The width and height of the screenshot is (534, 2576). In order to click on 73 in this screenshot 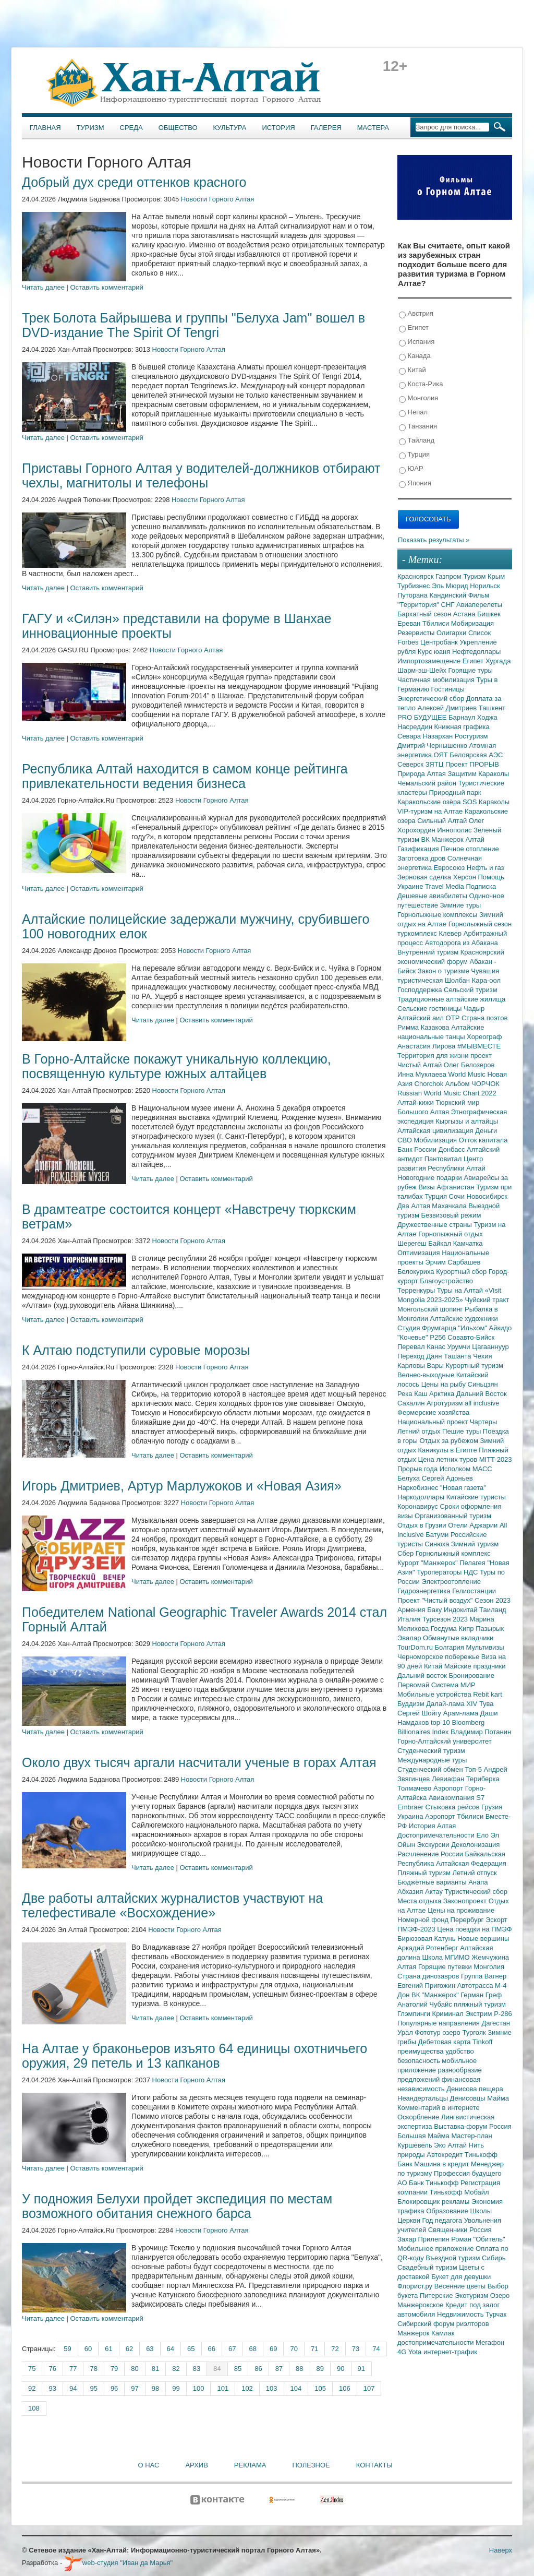, I will do `click(355, 2349)`.